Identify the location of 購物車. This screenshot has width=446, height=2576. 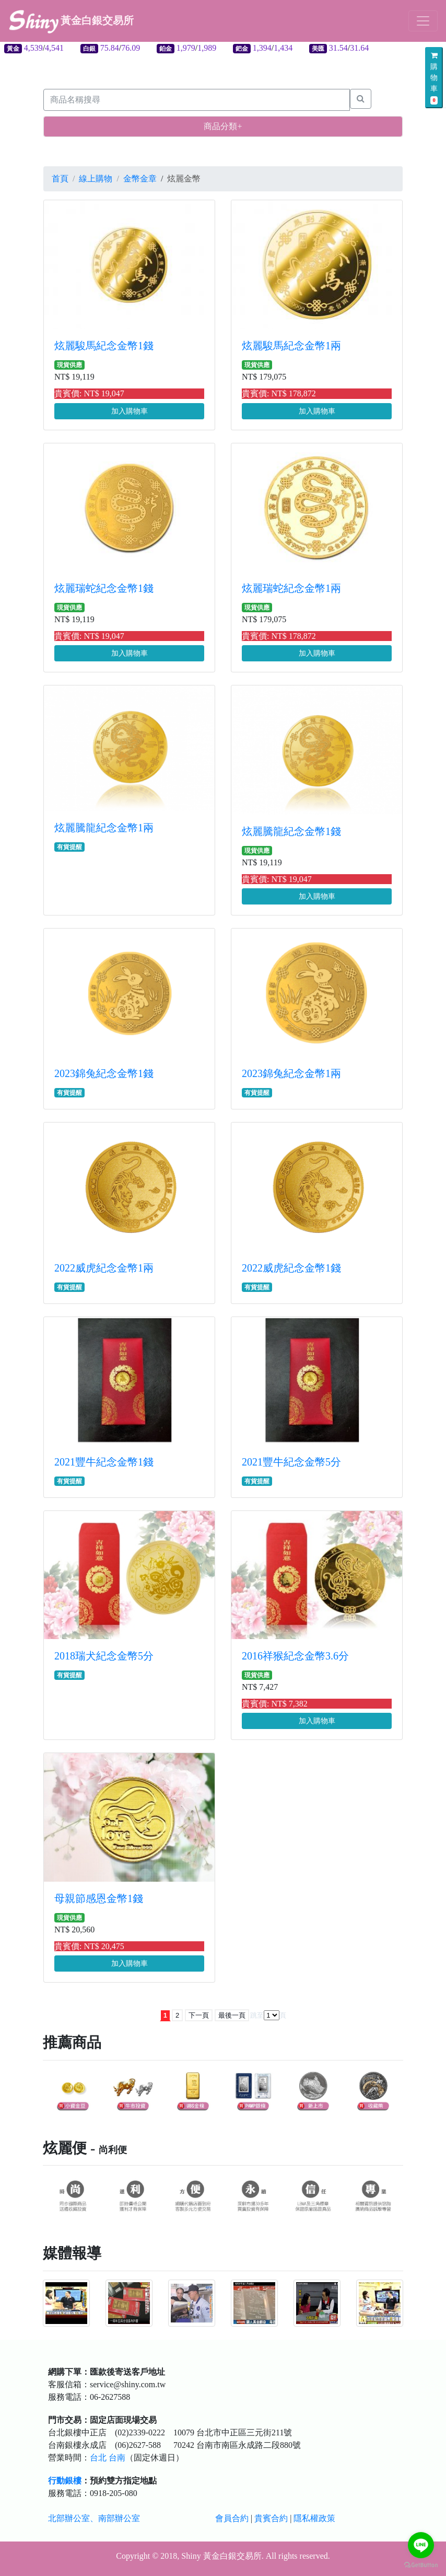
(434, 78).